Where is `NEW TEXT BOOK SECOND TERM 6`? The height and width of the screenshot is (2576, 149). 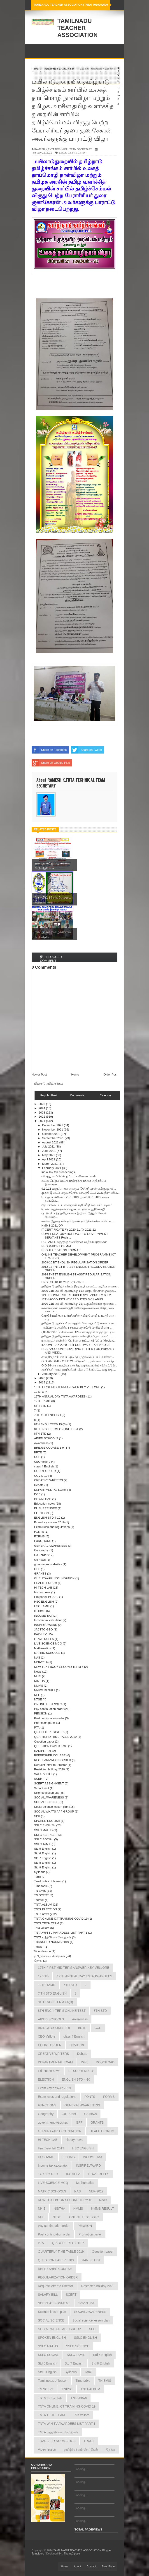
NEW TEXT BOOK SECOND TERM 6 is located at coordinates (58, 1667).